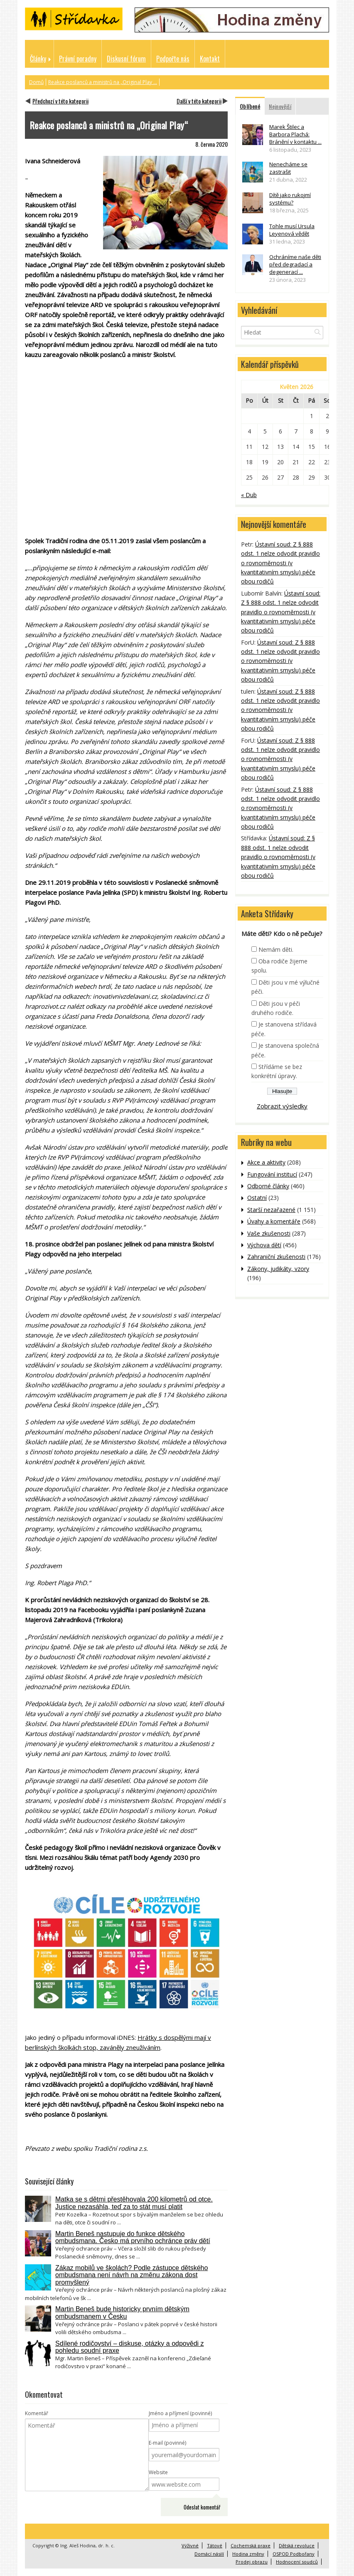  Describe the element at coordinates (36, 82) in the screenshot. I see `Domů` at that location.